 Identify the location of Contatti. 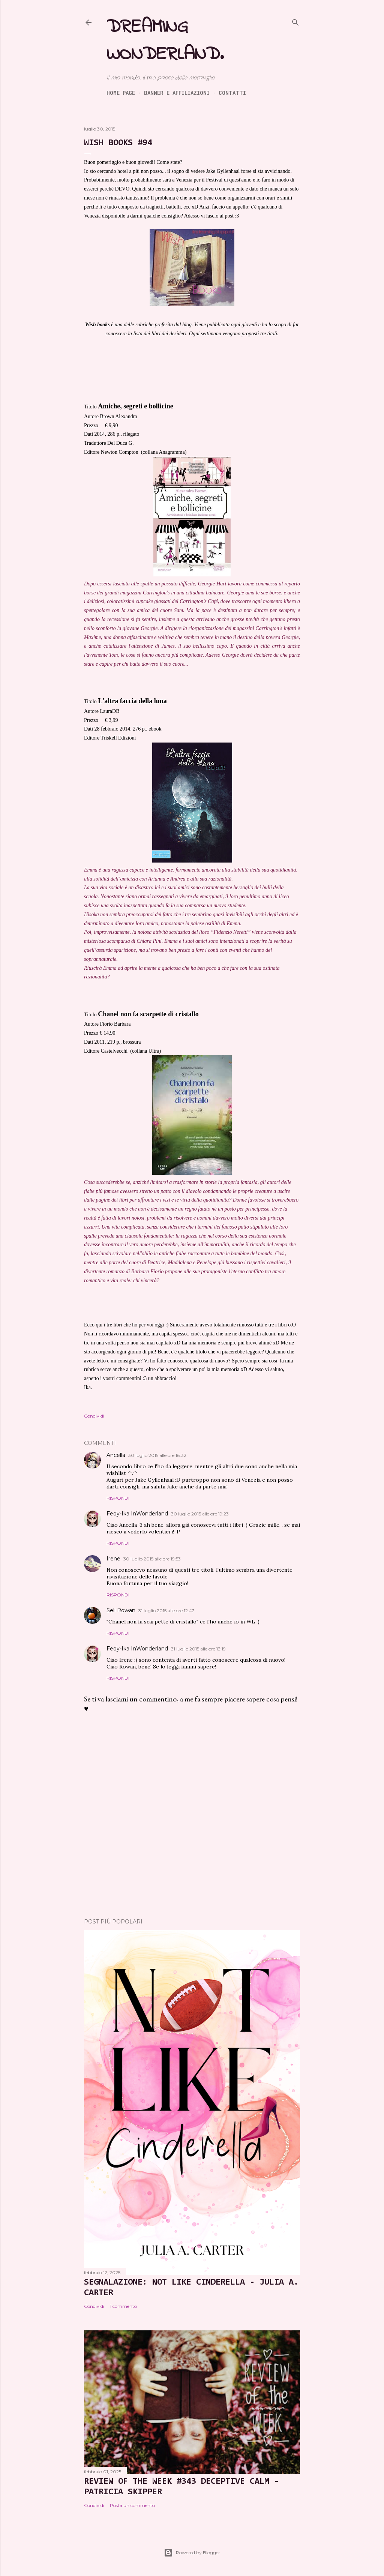
(232, 92).